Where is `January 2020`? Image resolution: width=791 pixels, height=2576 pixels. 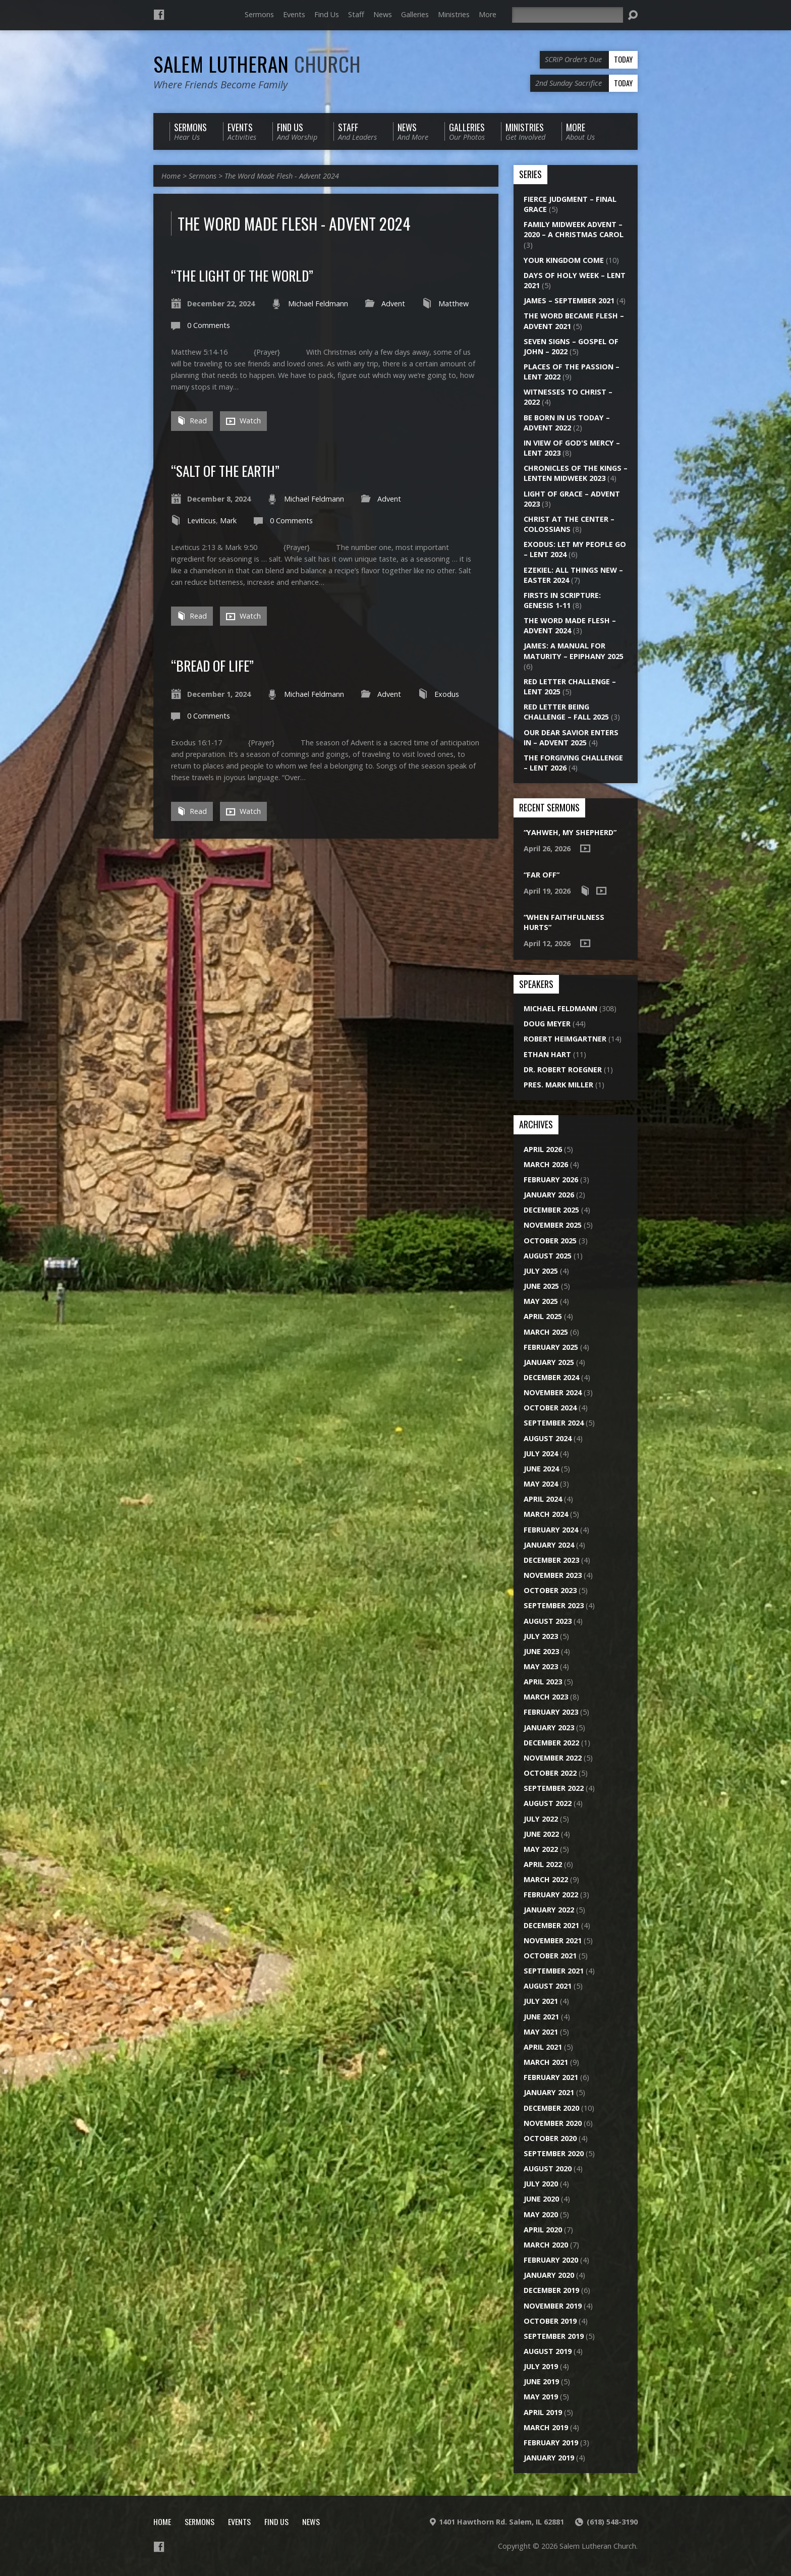
January 2020 is located at coordinates (549, 2275).